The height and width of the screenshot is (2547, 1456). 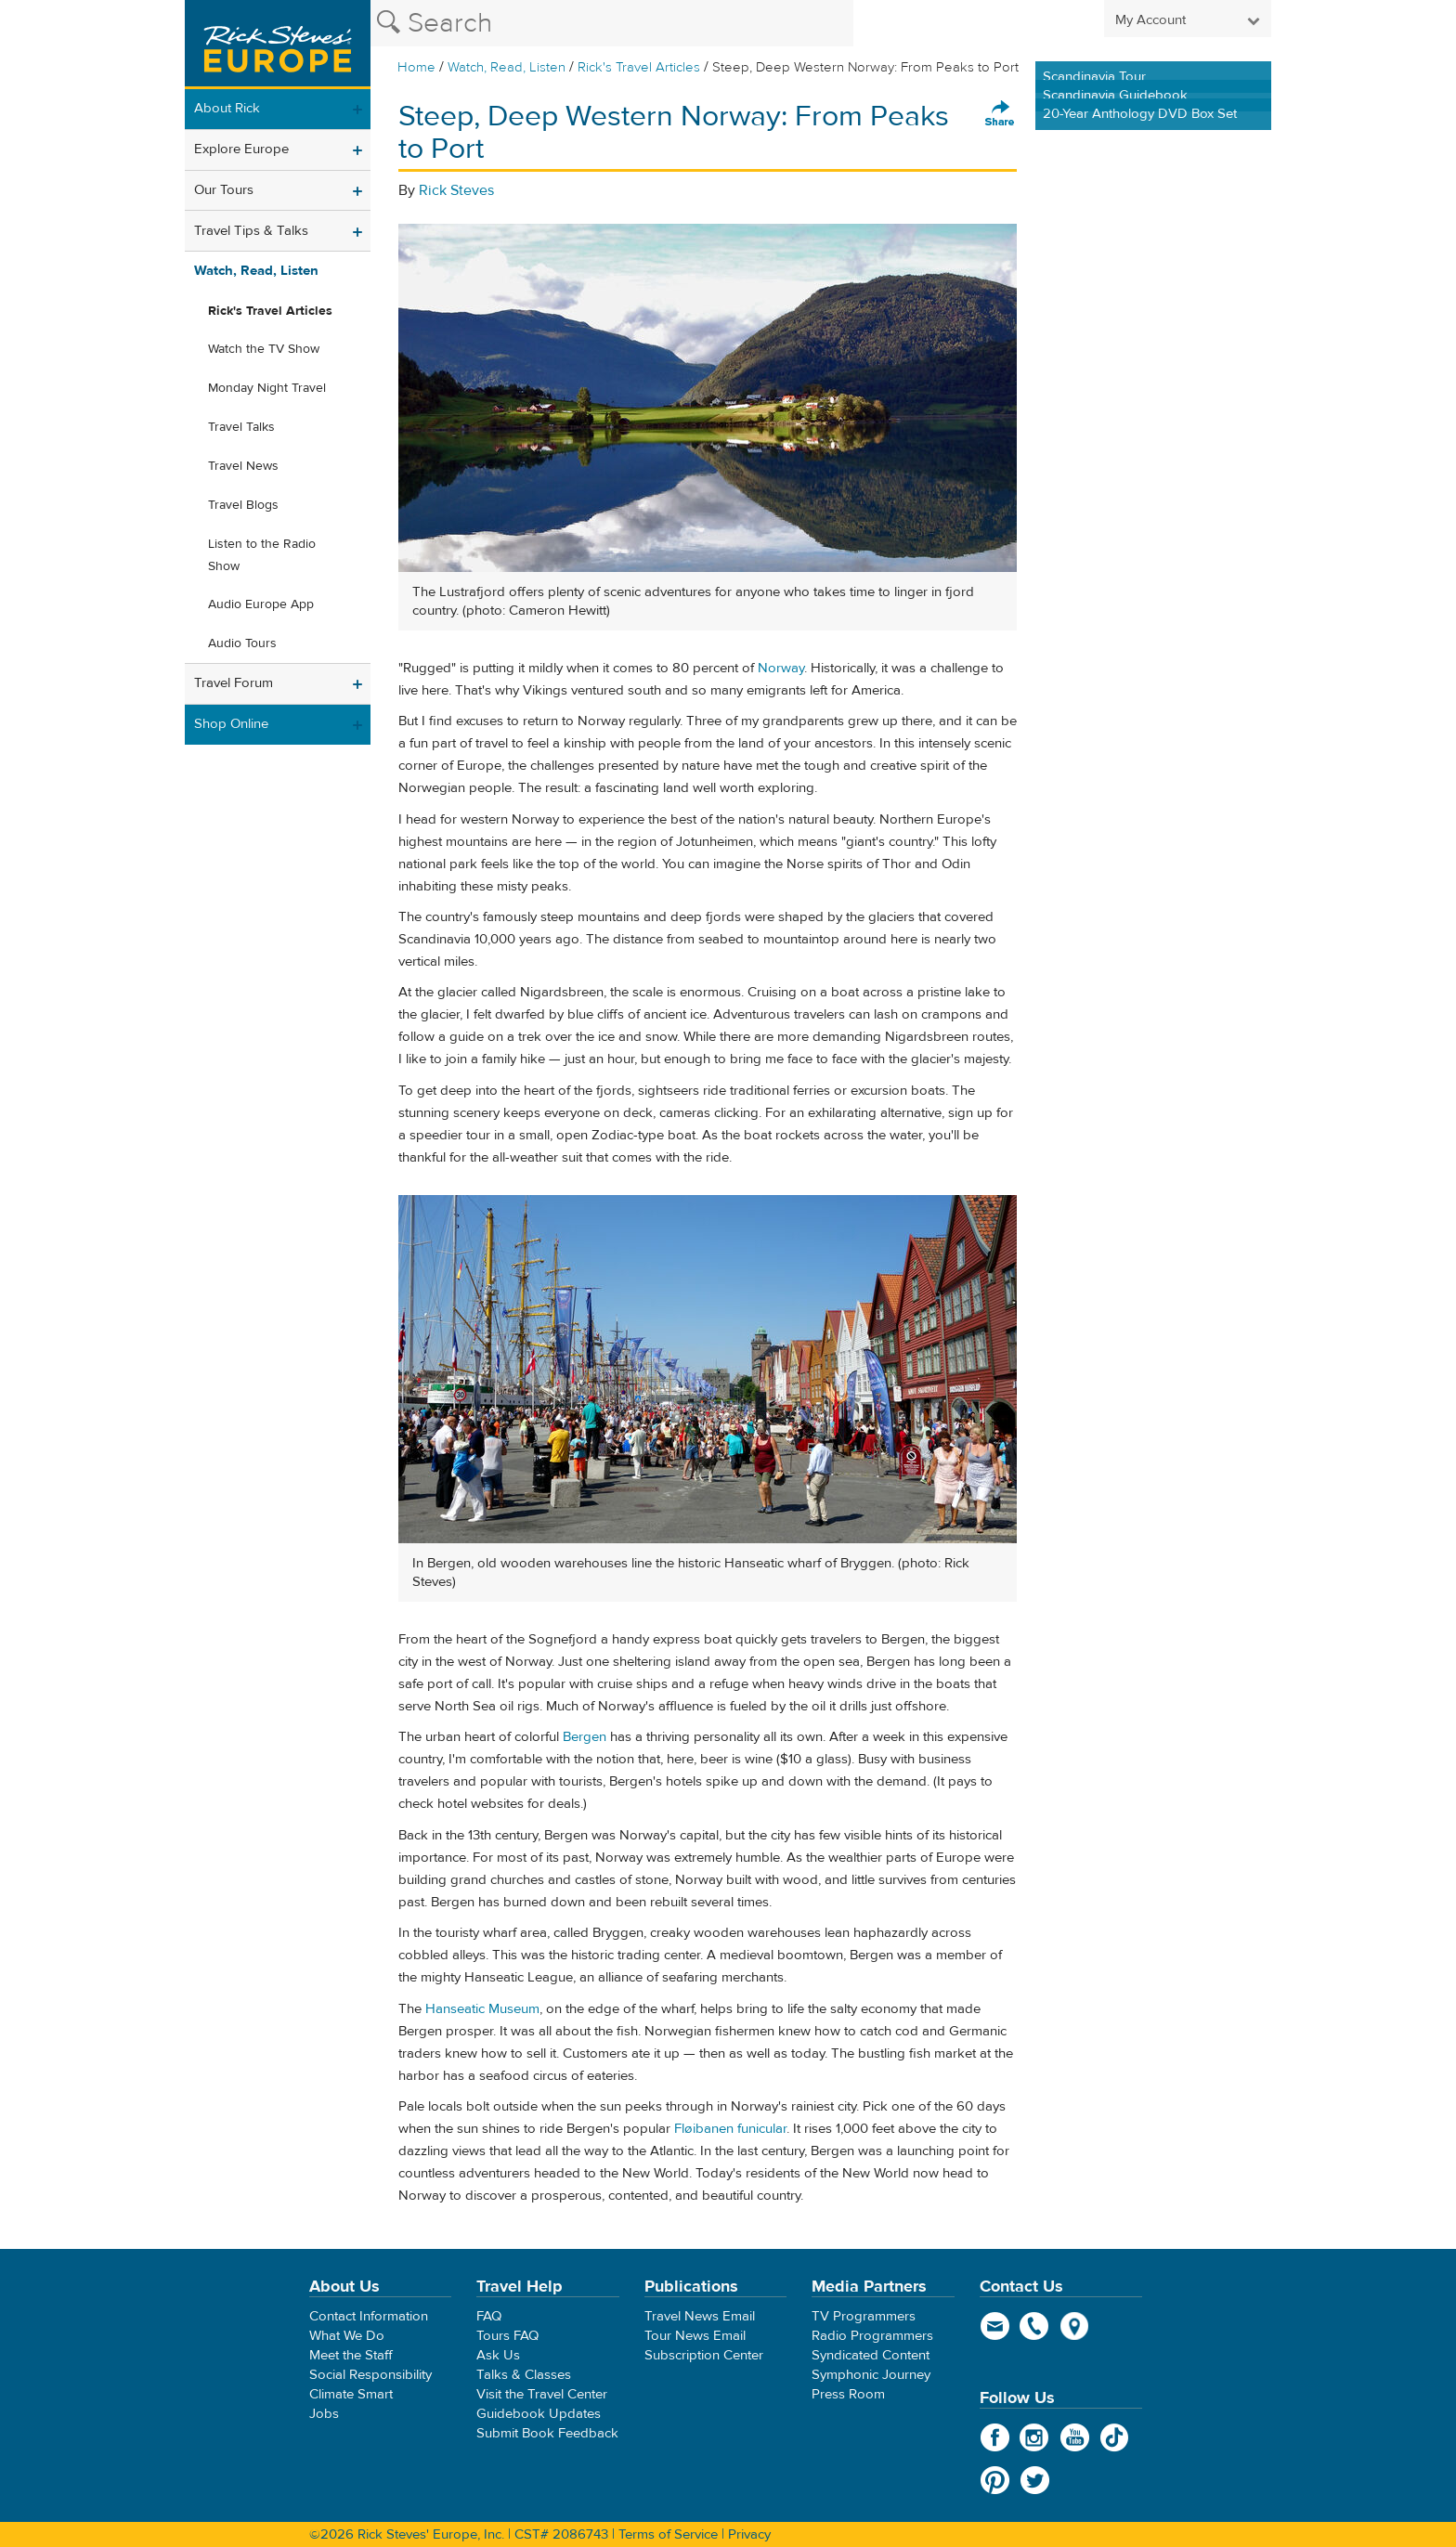 I want to click on Ask Us, so click(x=498, y=2355).